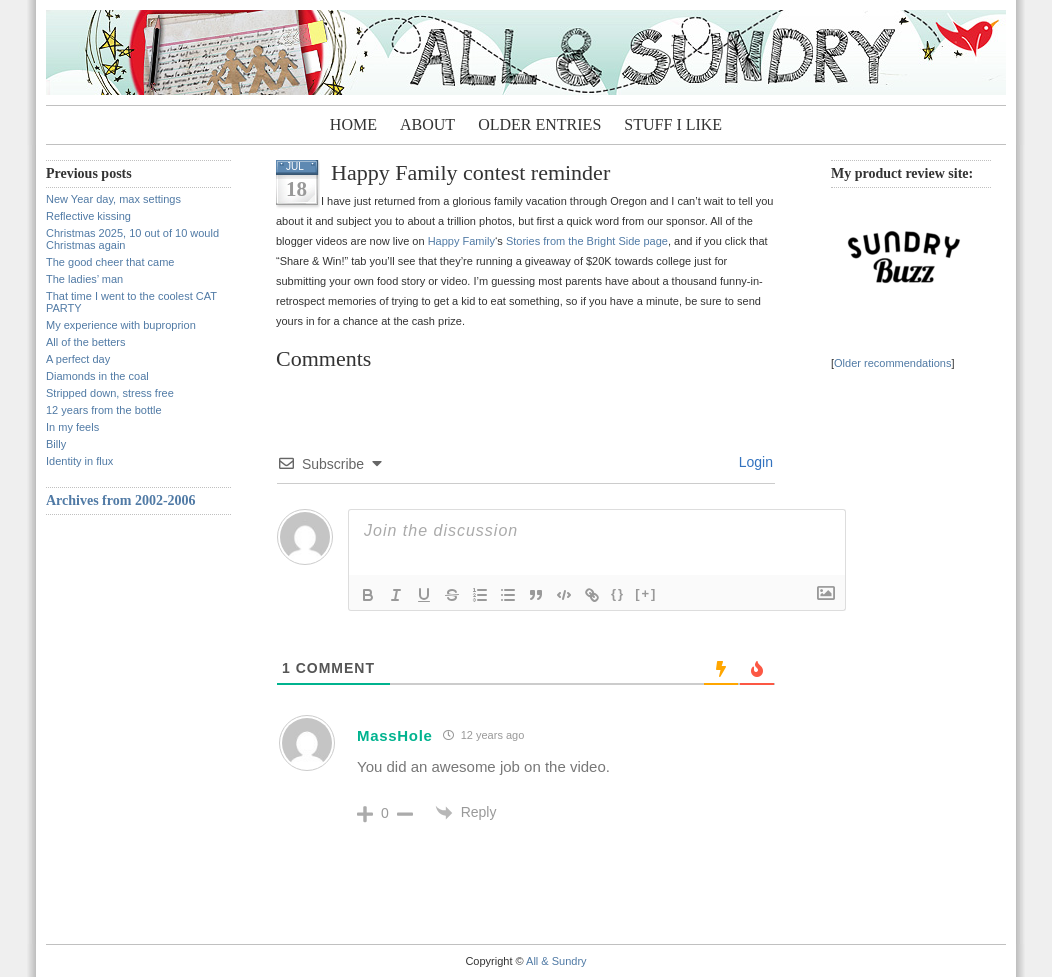  What do you see at coordinates (556, 961) in the screenshot?
I see `All & Sundry` at bounding box center [556, 961].